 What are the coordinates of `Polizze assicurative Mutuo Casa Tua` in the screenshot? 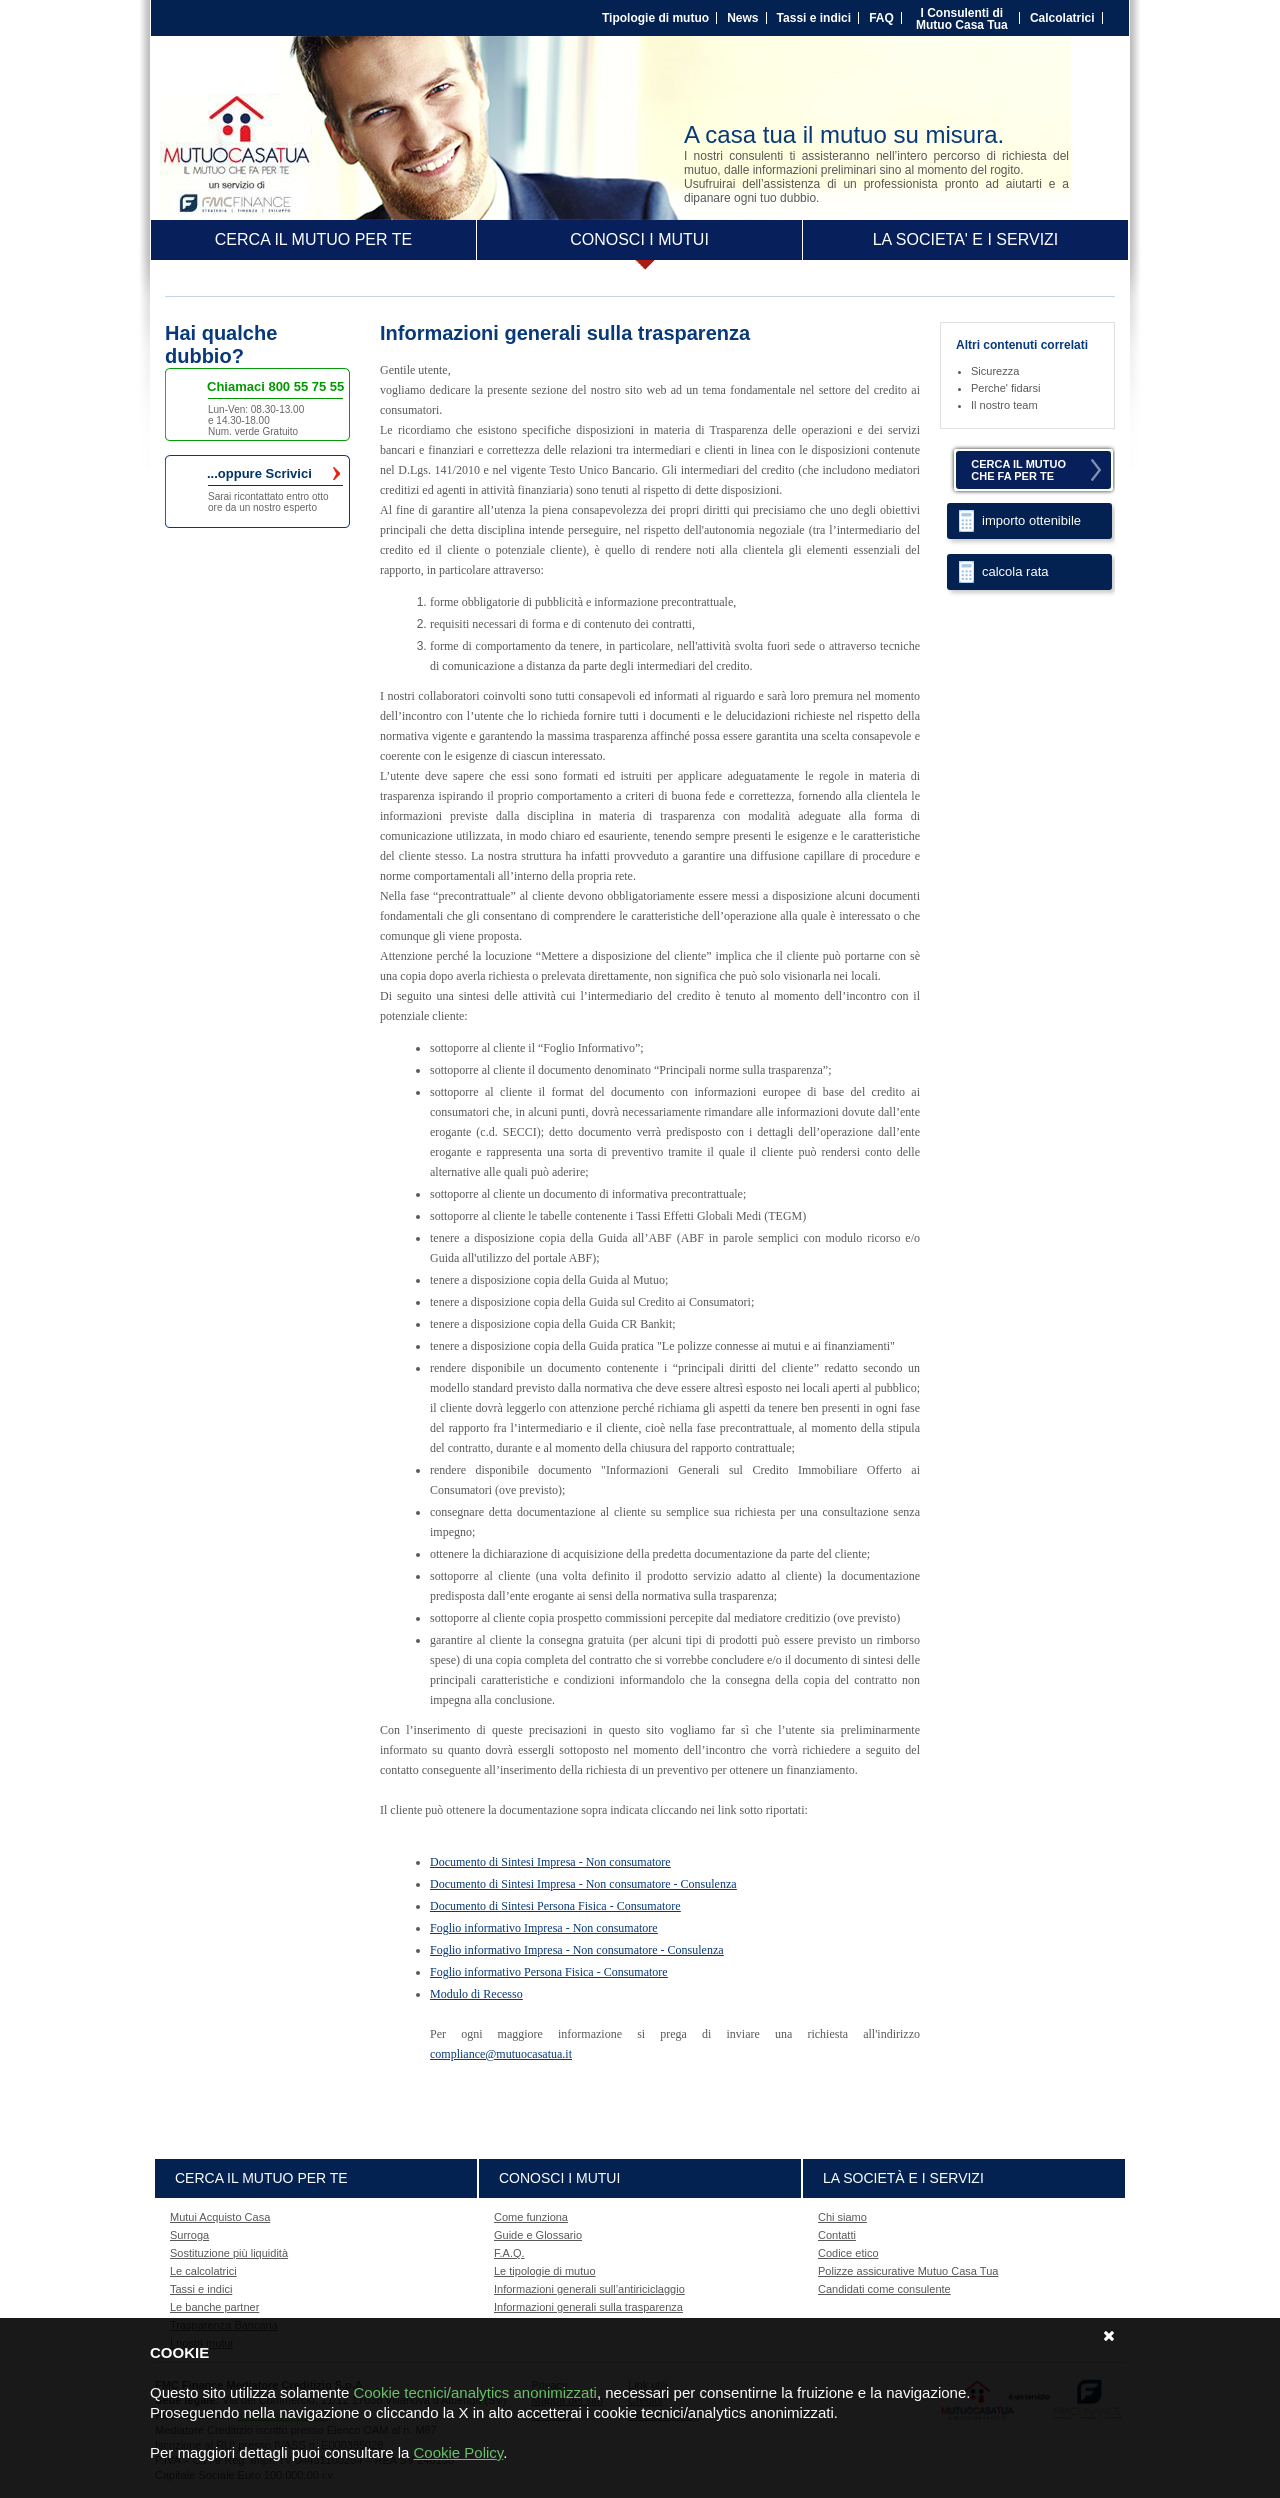 It's located at (908, 2271).